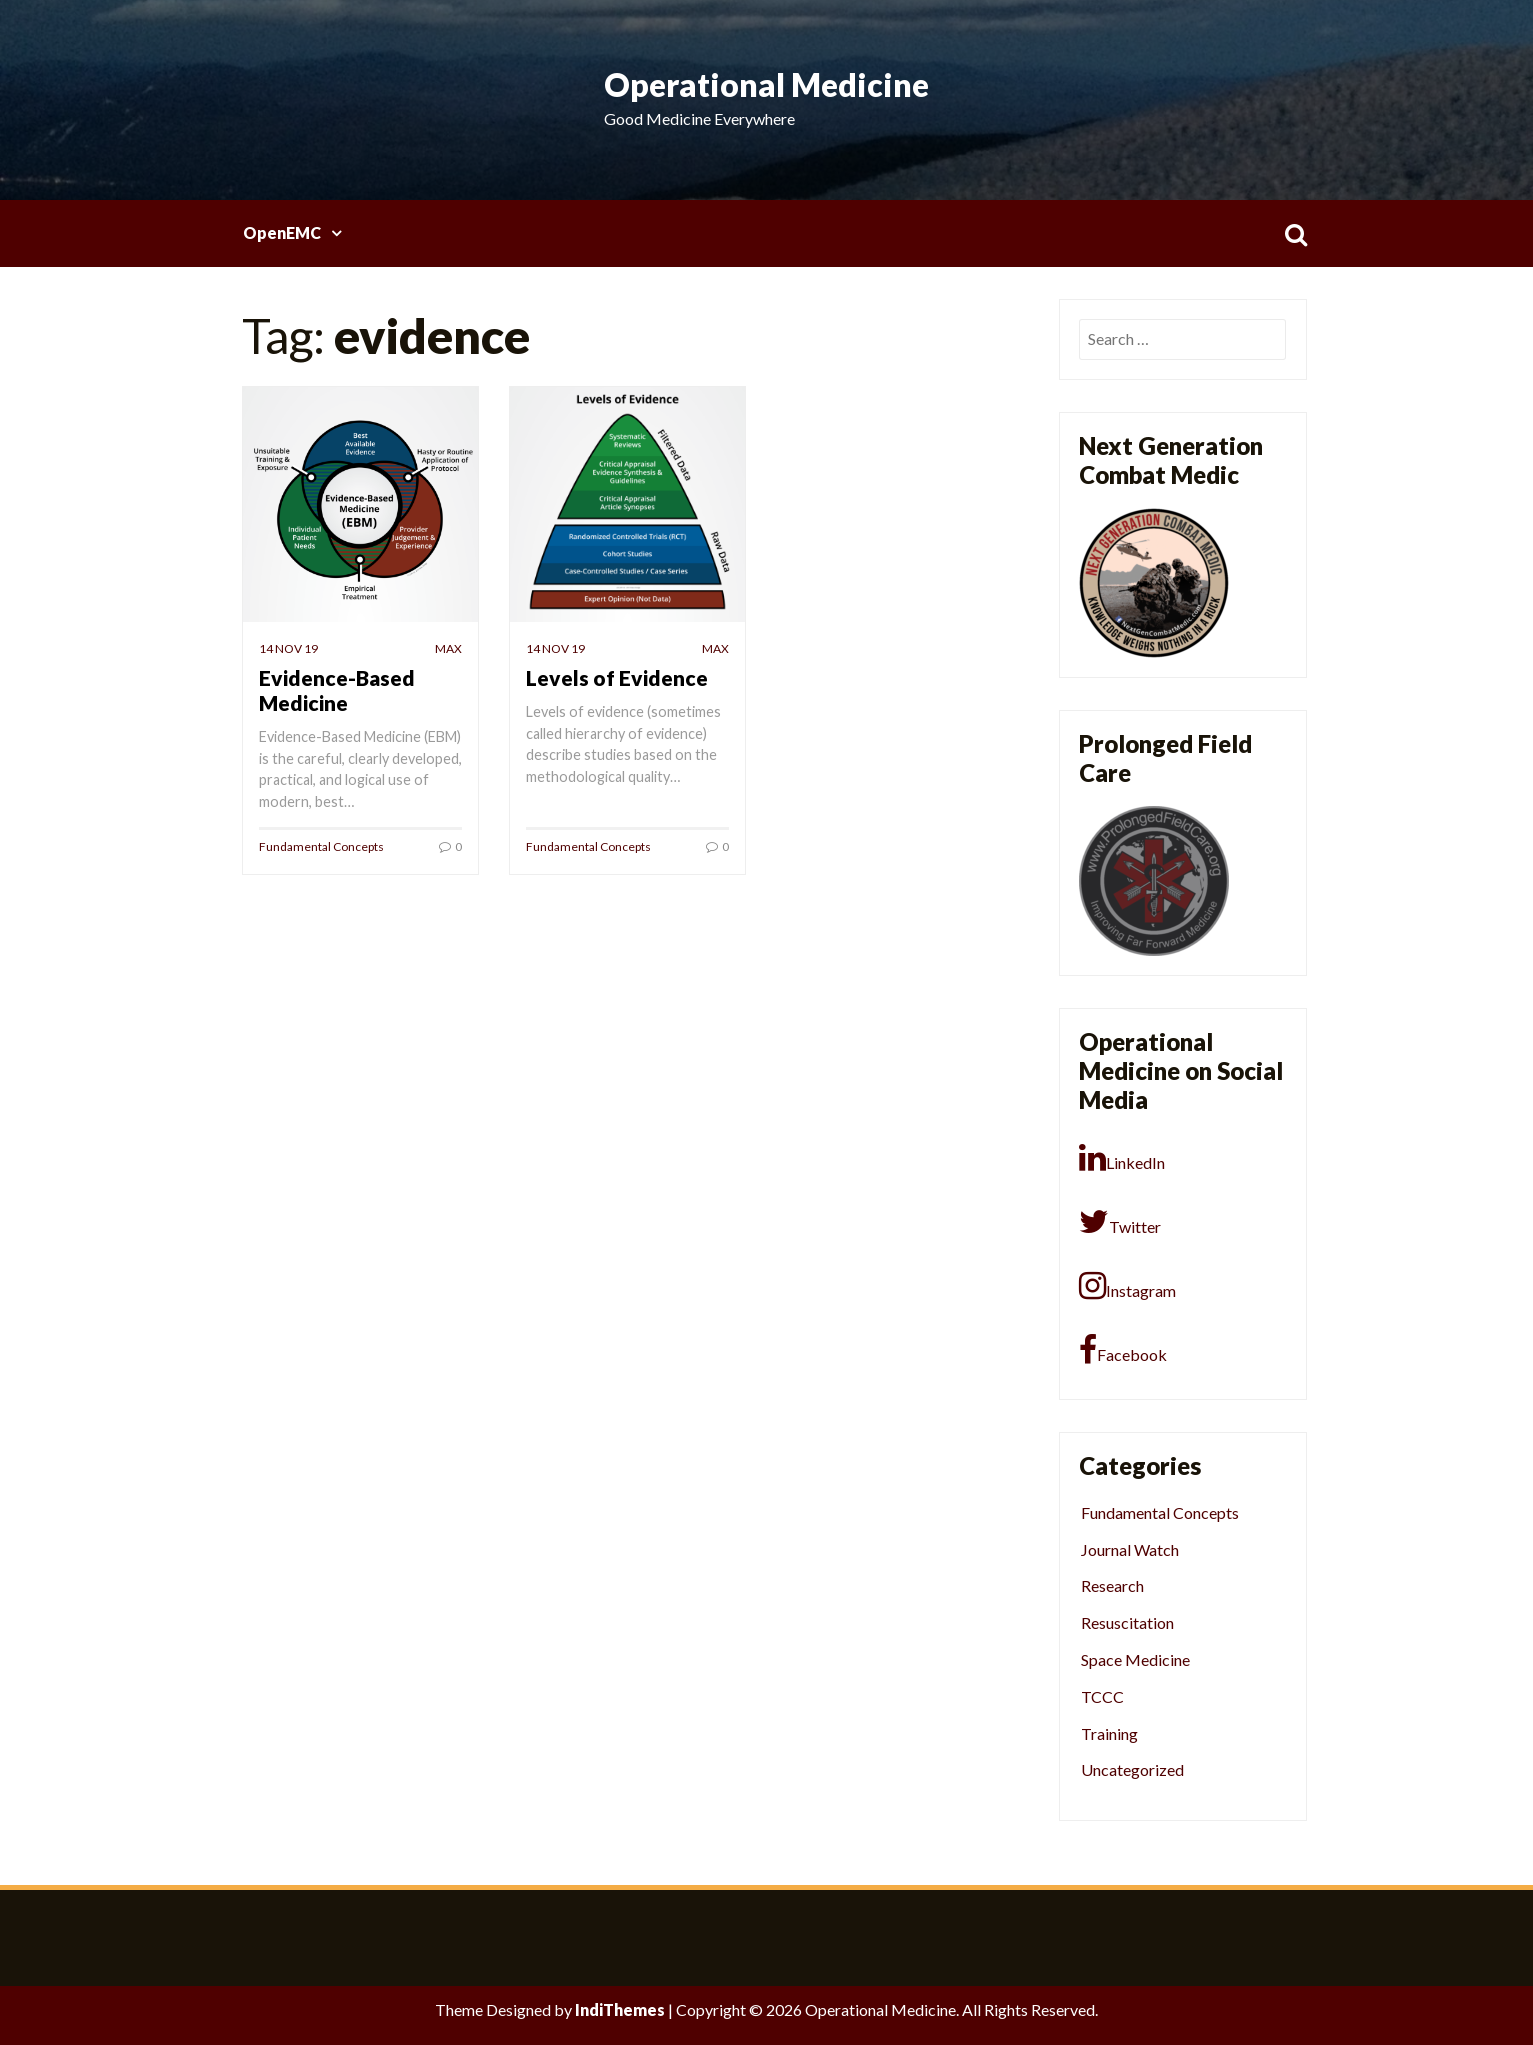 This screenshot has height=2045, width=1533. I want to click on Facebook, so click(1123, 1350).